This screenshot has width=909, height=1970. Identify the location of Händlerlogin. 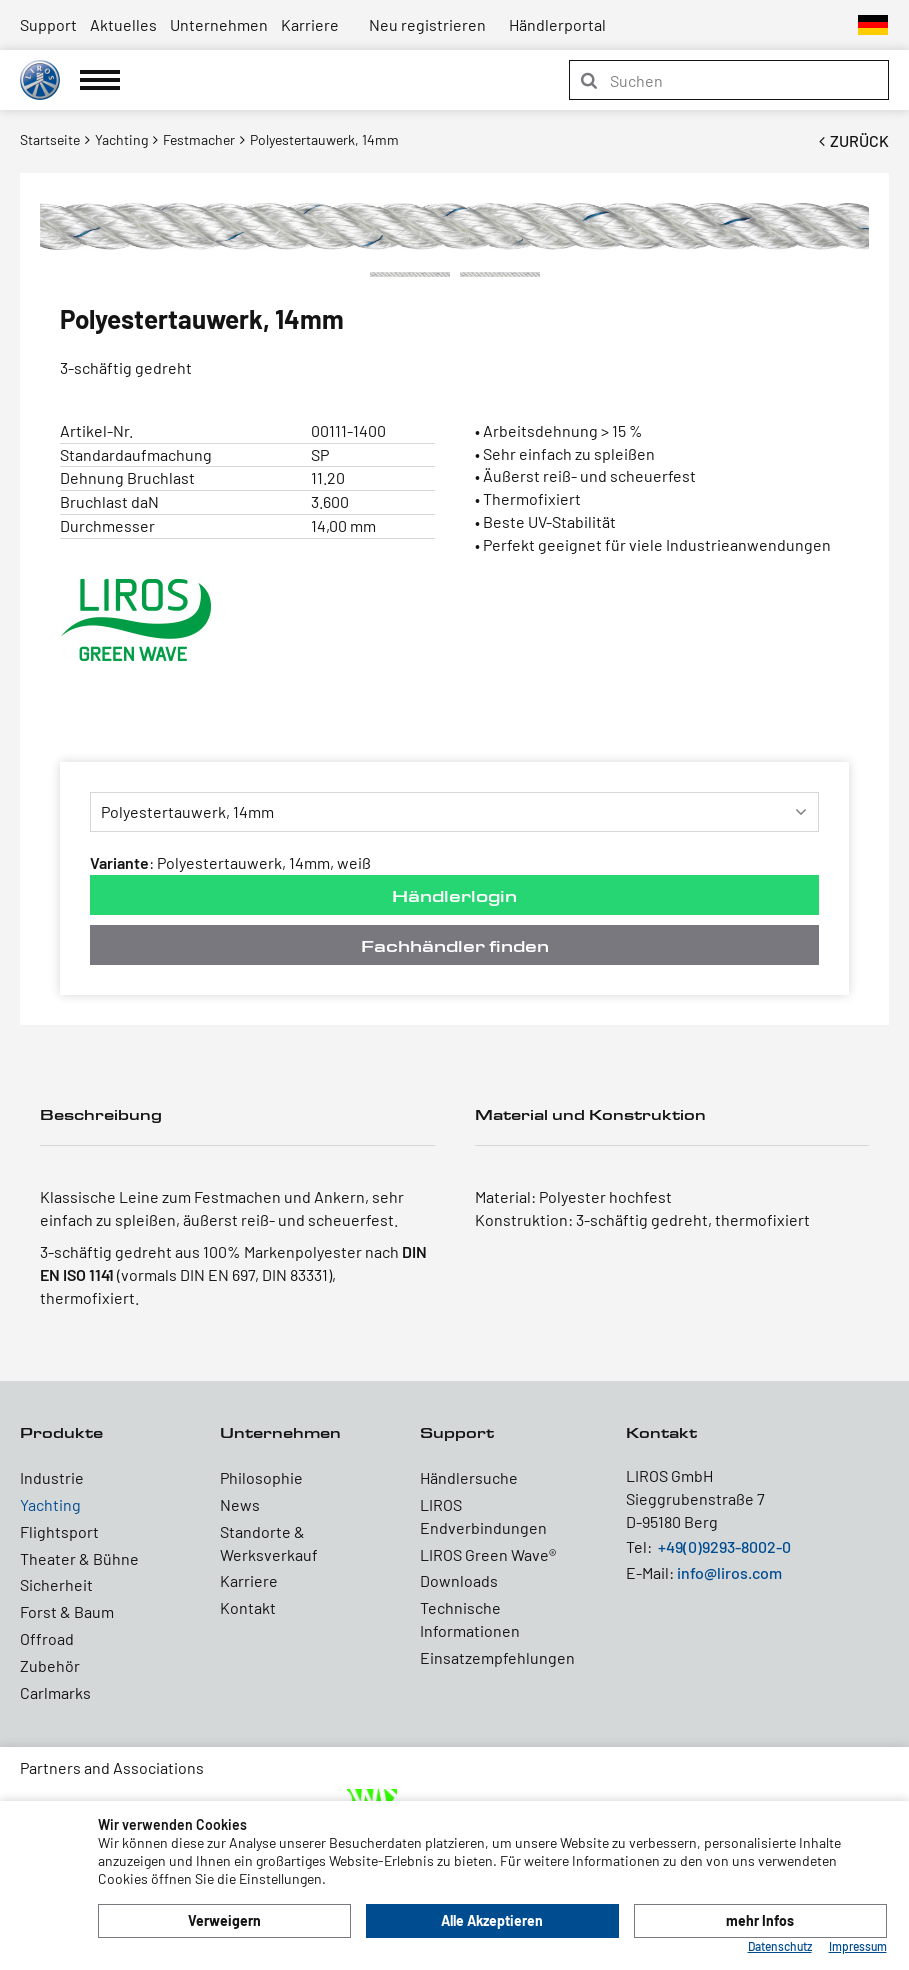
(454, 895).